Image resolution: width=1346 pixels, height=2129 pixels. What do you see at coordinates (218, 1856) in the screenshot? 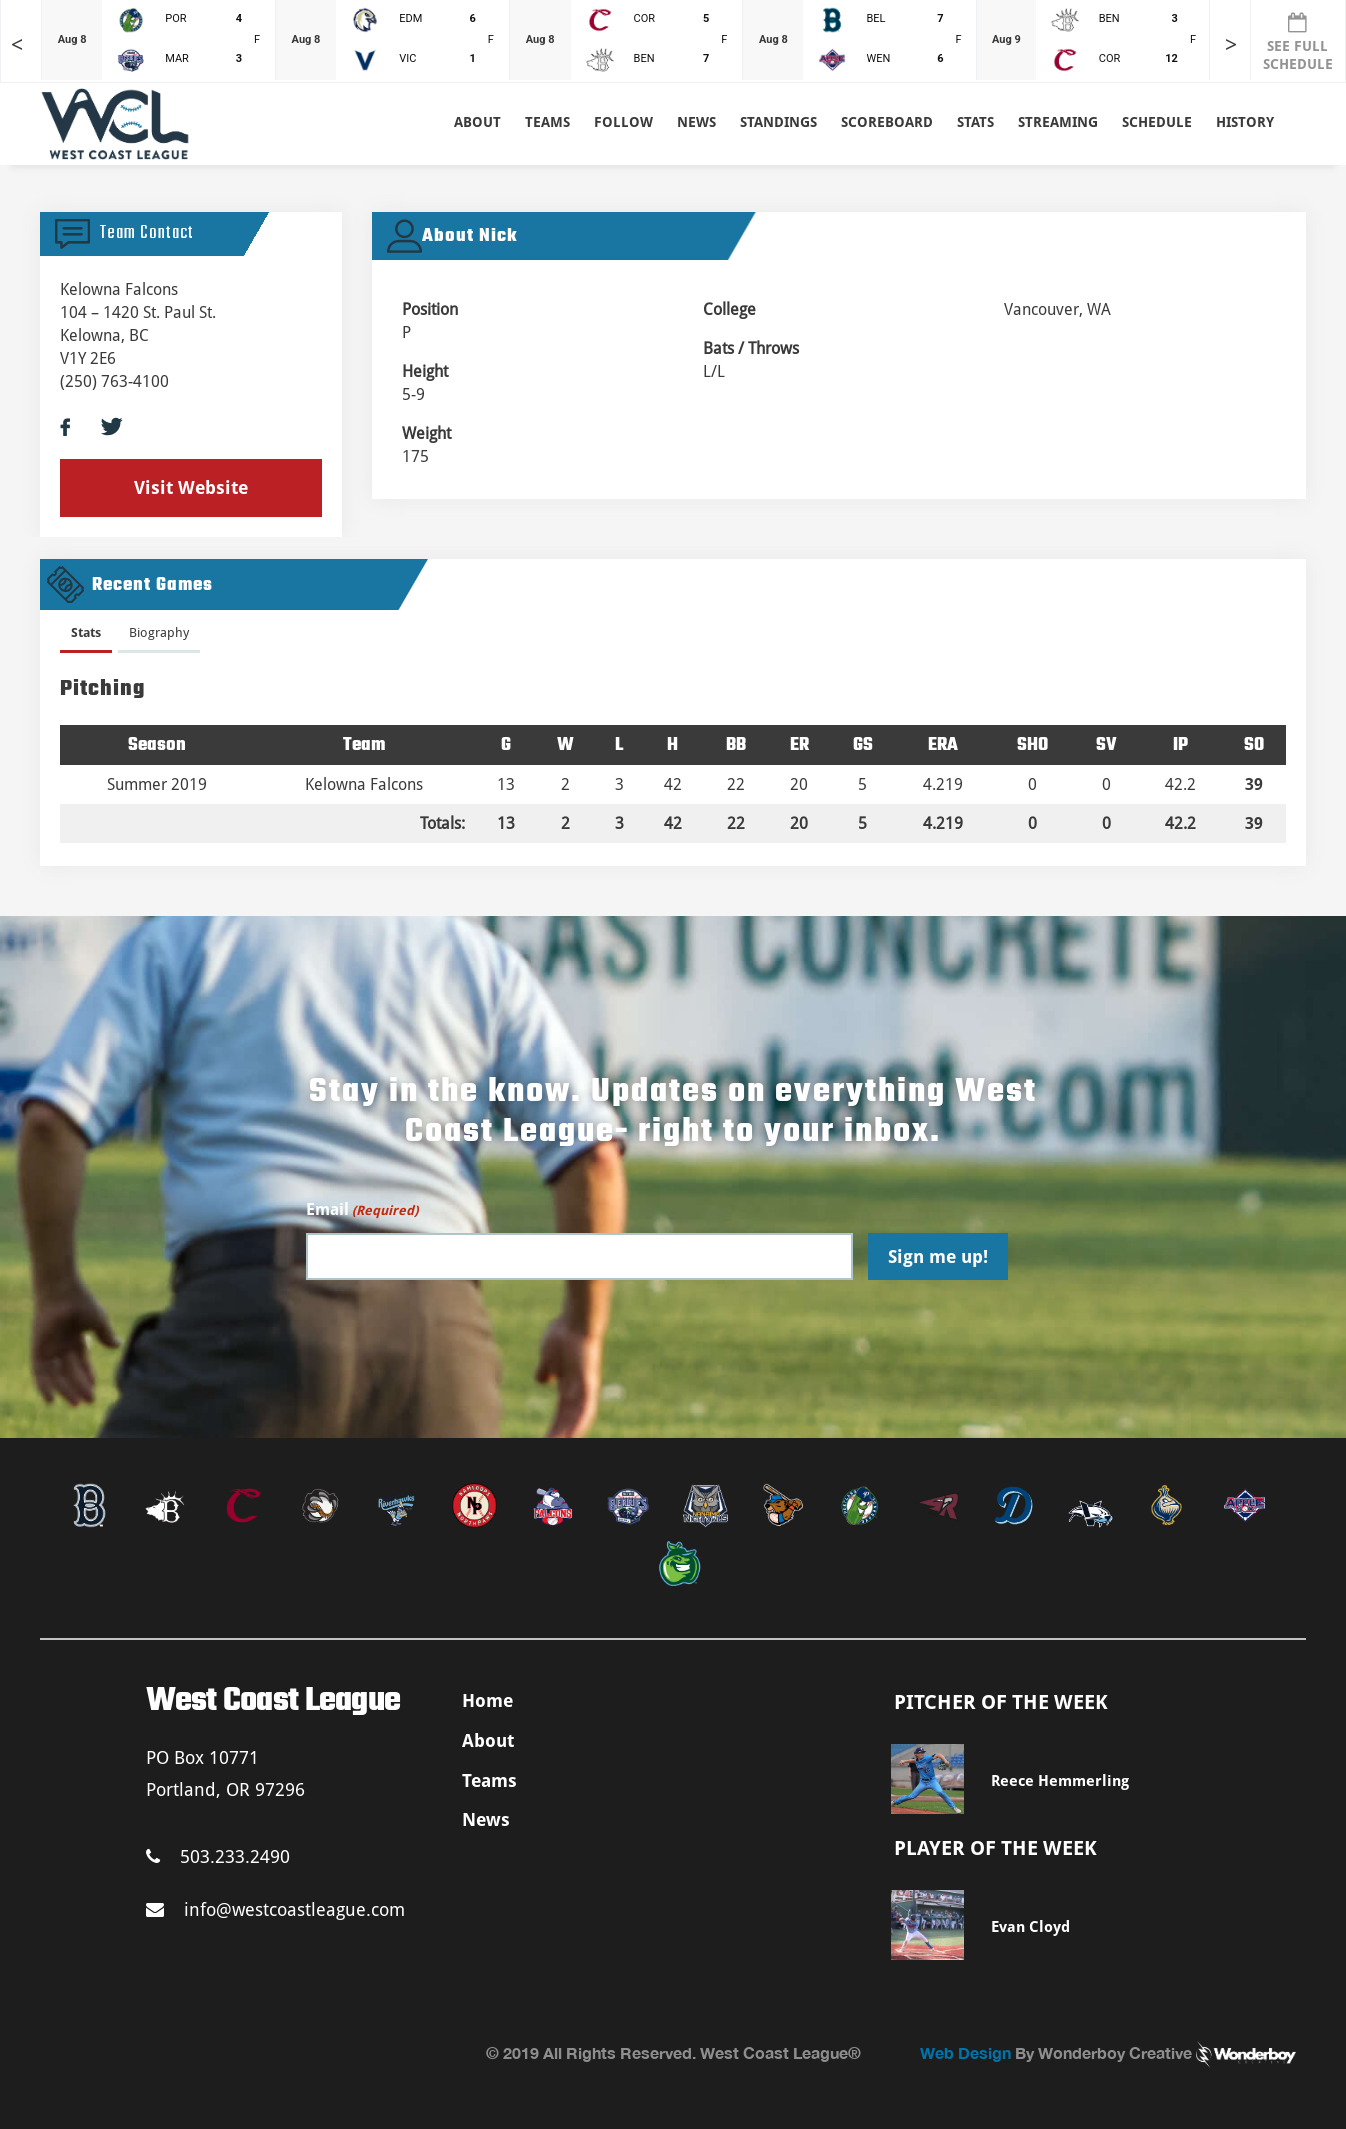
I see `503.233.2490` at bounding box center [218, 1856].